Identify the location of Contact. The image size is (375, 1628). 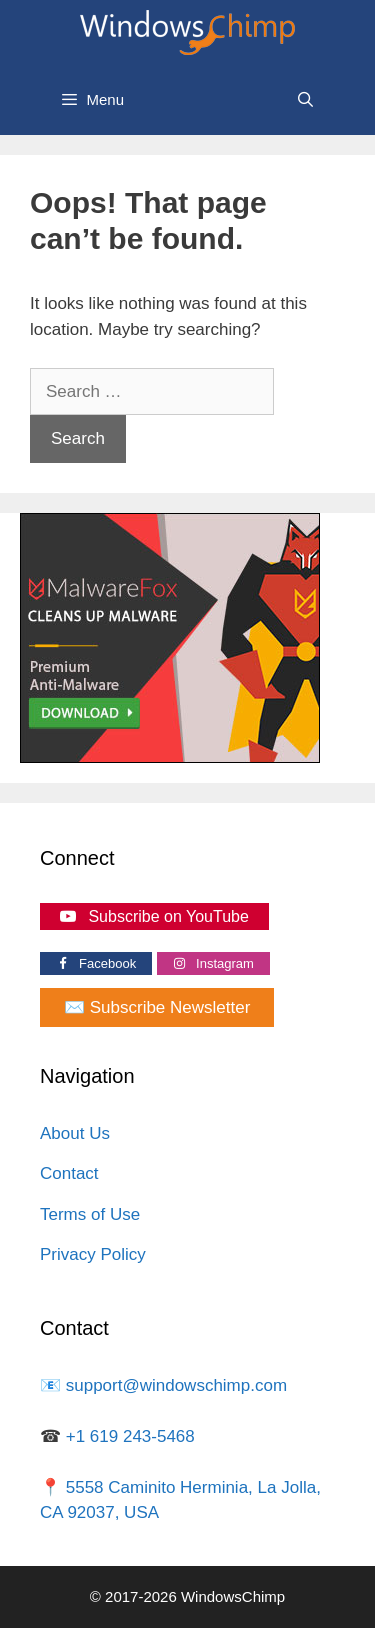
(69, 1173).